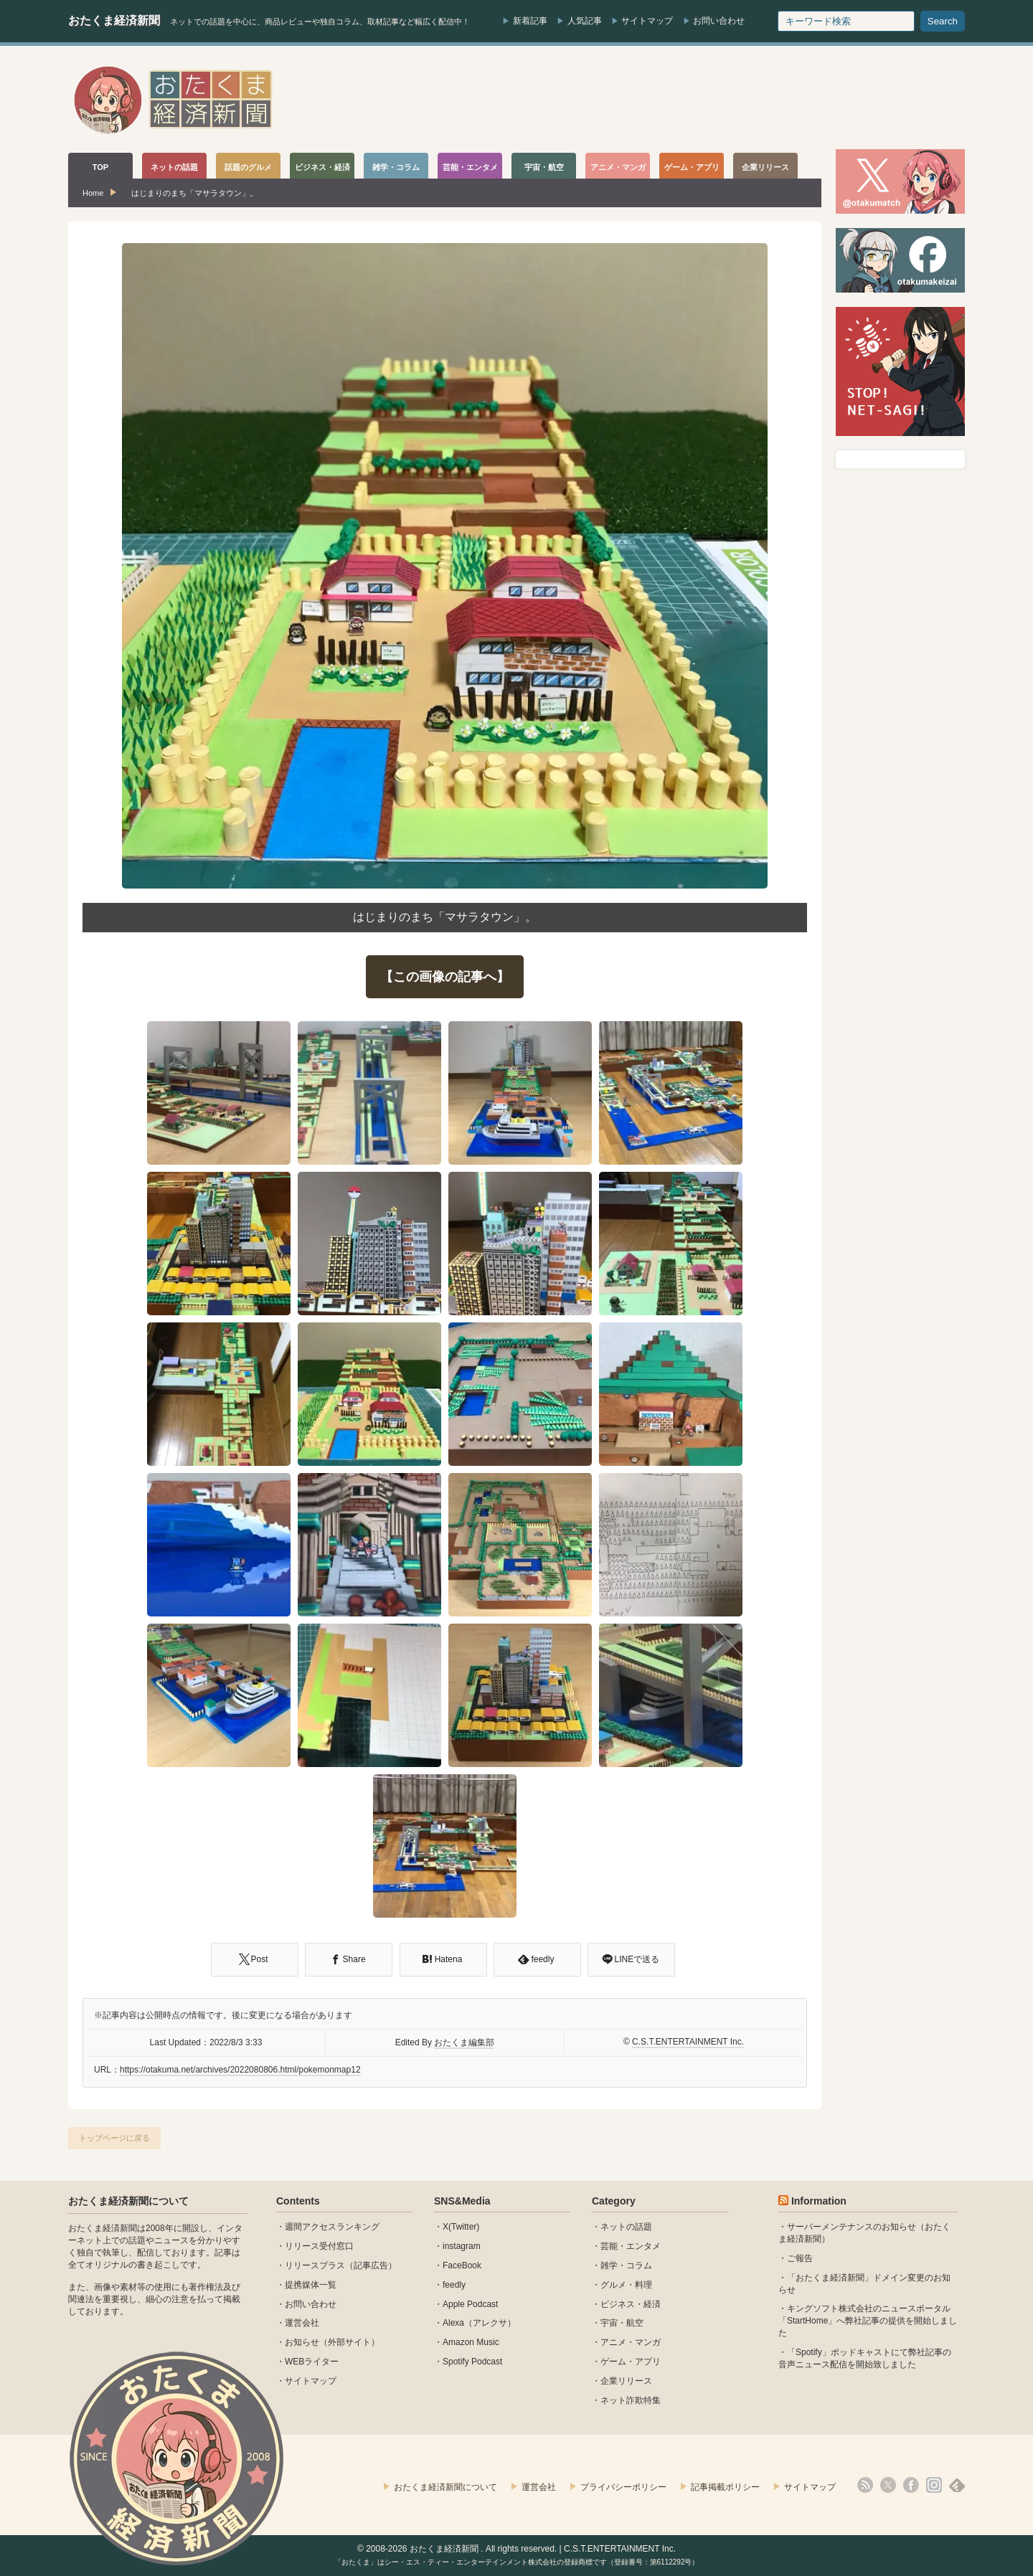 The image size is (1033, 2576). What do you see at coordinates (302, 2323) in the screenshot?
I see `運営会社` at bounding box center [302, 2323].